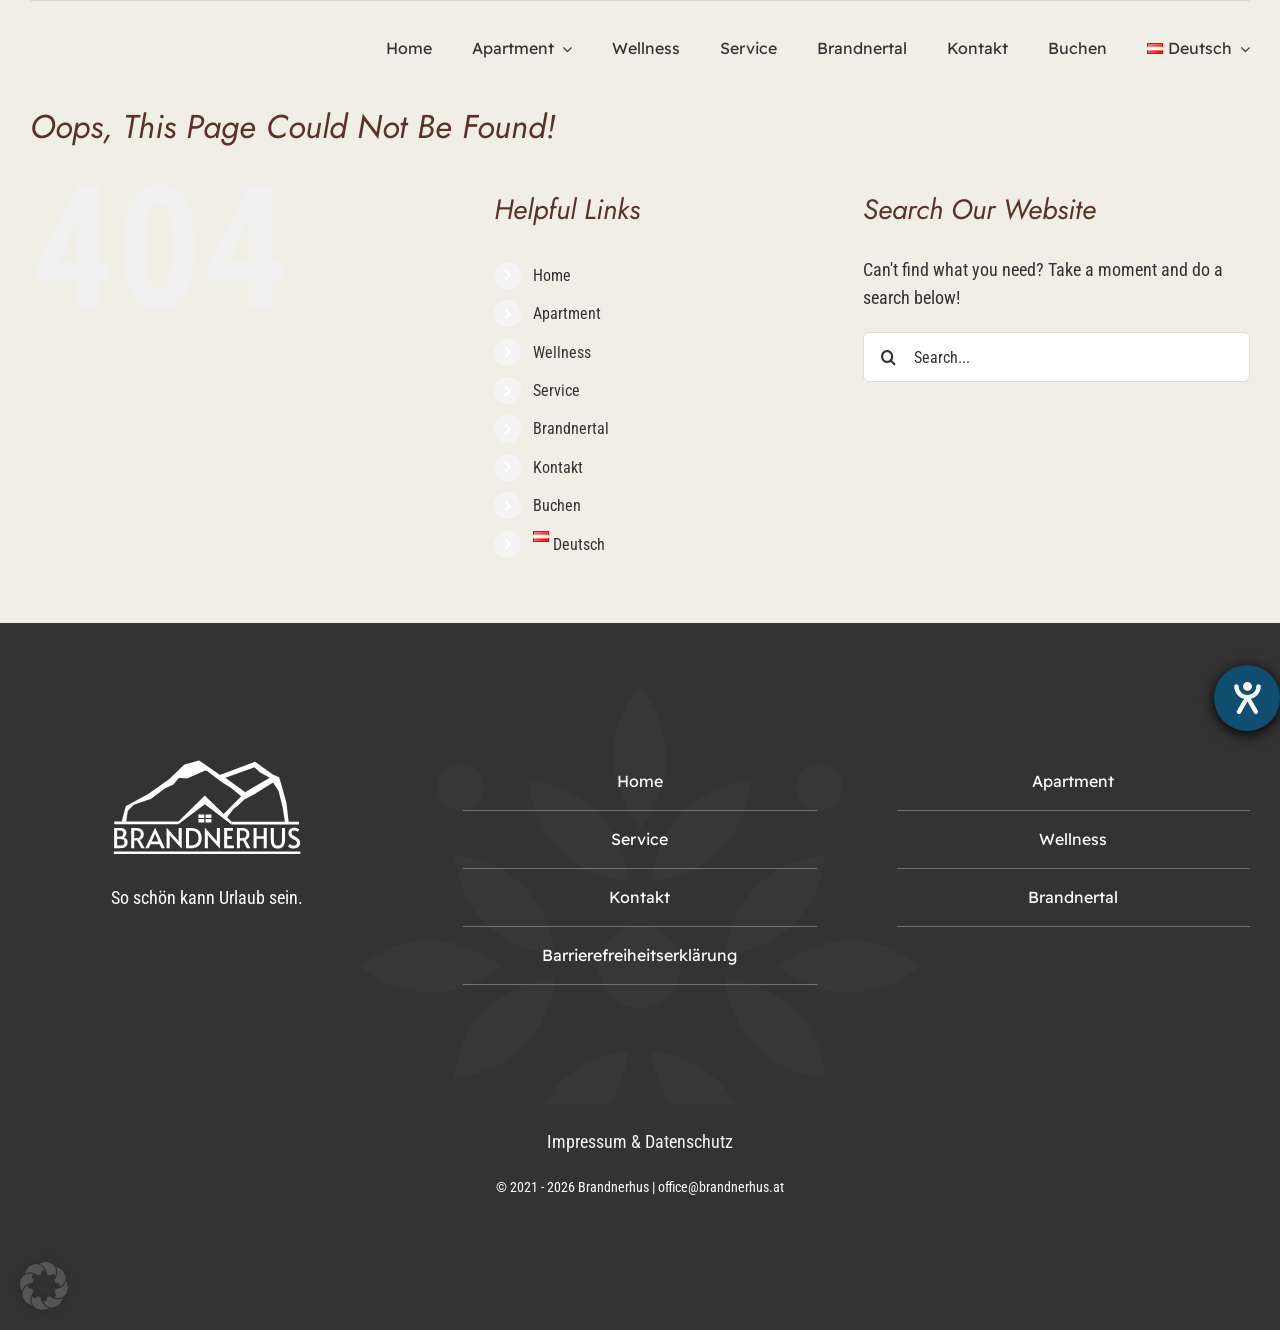  I want to click on Brandnertal, so click(571, 428).